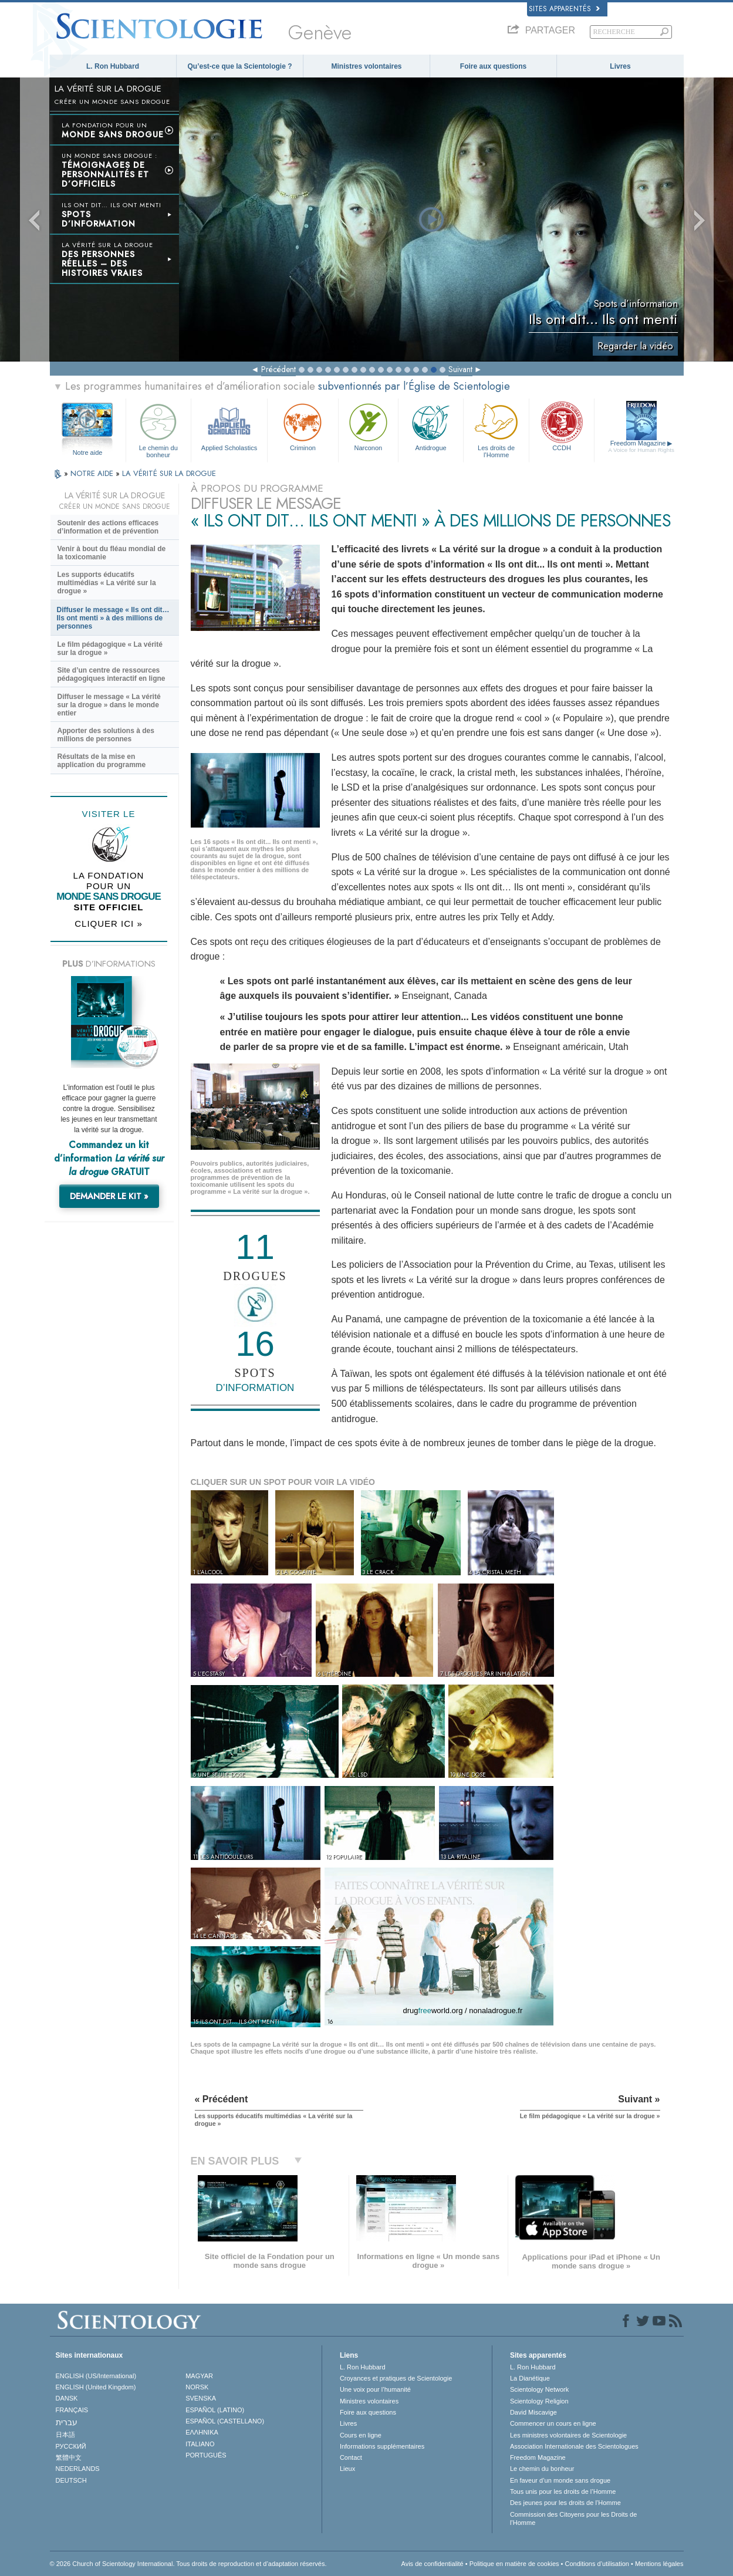 The width and height of the screenshot is (733, 2576). Describe the element at coordinates (111, 674) in the screenshot. I see `Site d’un centre de ressources pédagogiques interactif en ligne` at that location.